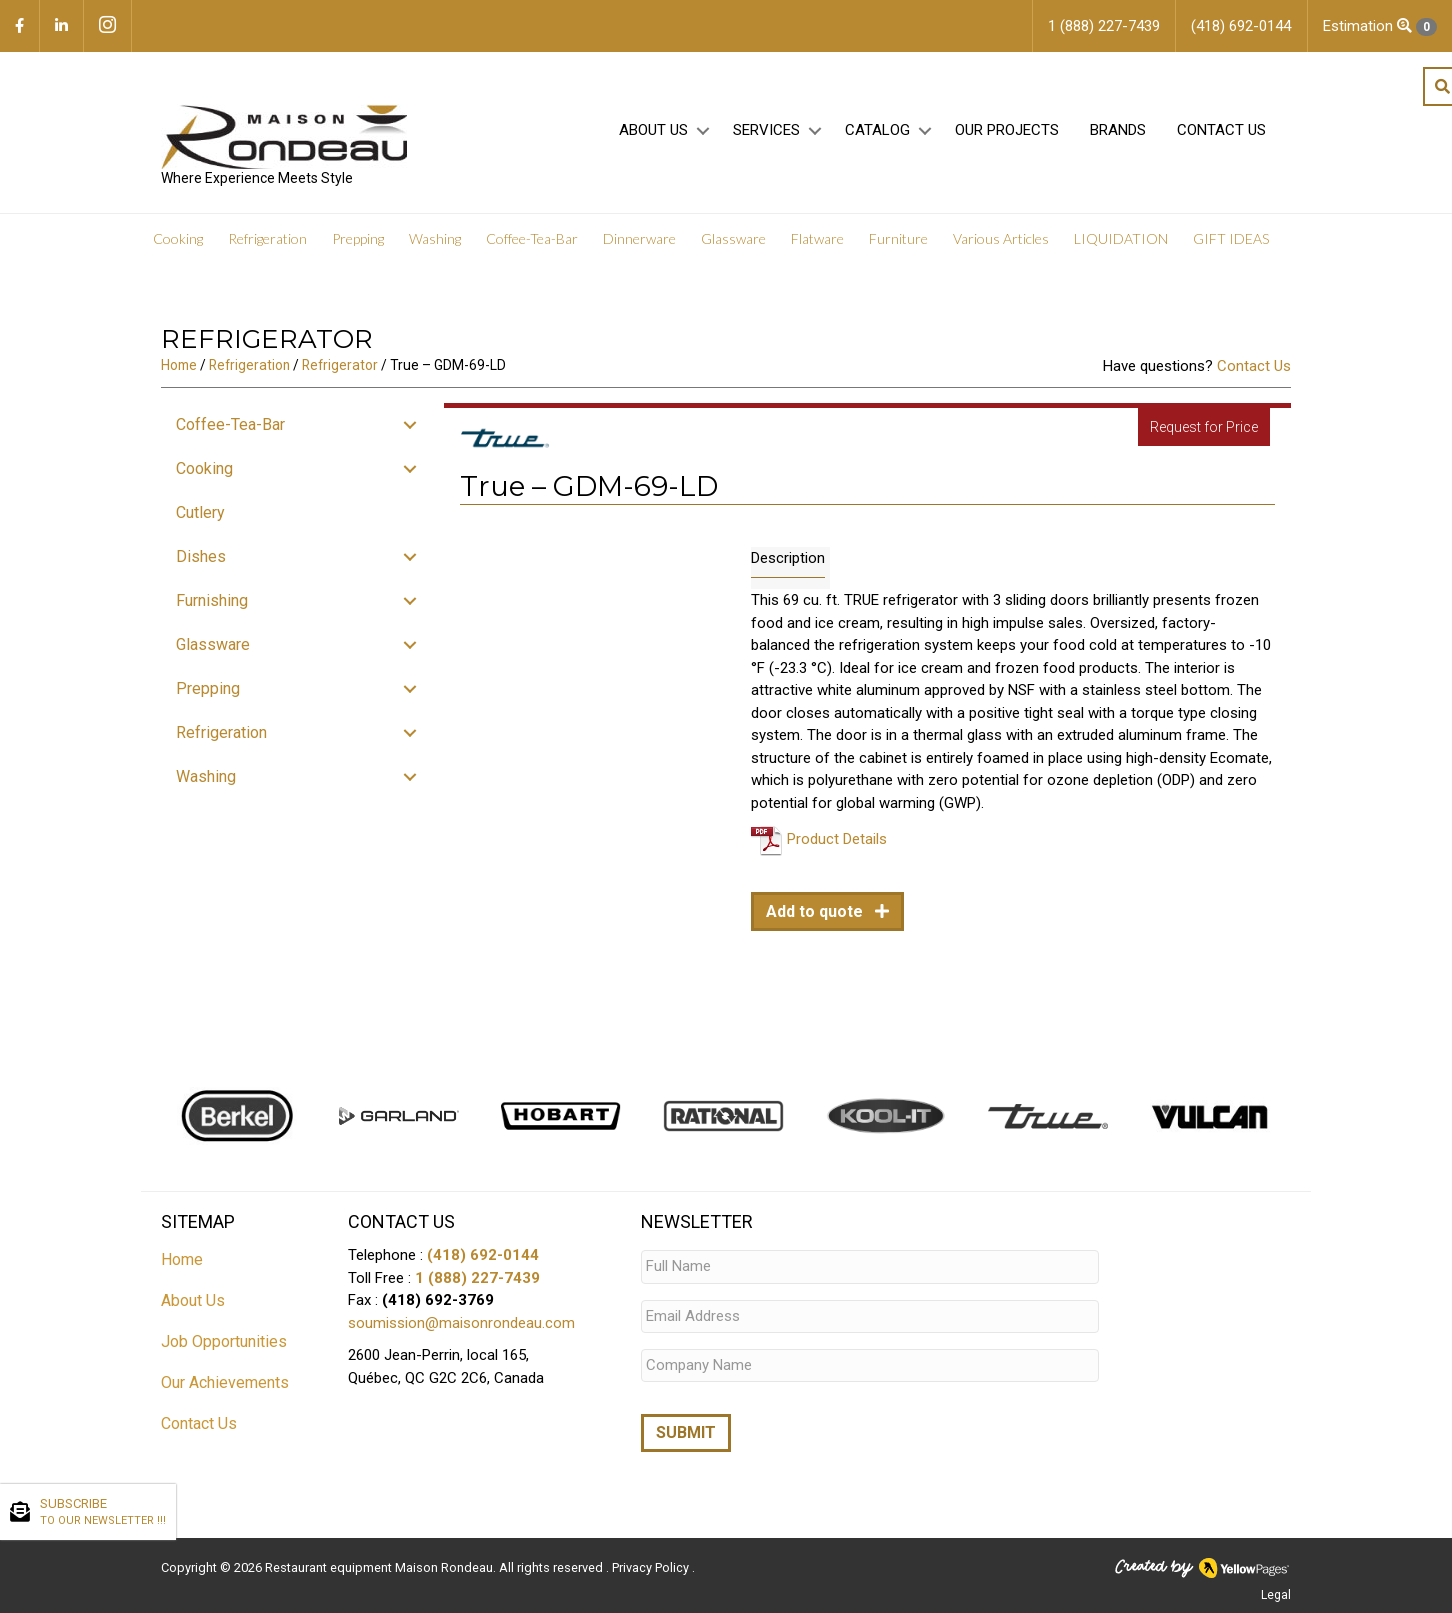 The width and height of the screenshot is (1452, 1613). Describe the element at coordinates (340, 365) in the screenshot. I see `Refrigerator` at that location.